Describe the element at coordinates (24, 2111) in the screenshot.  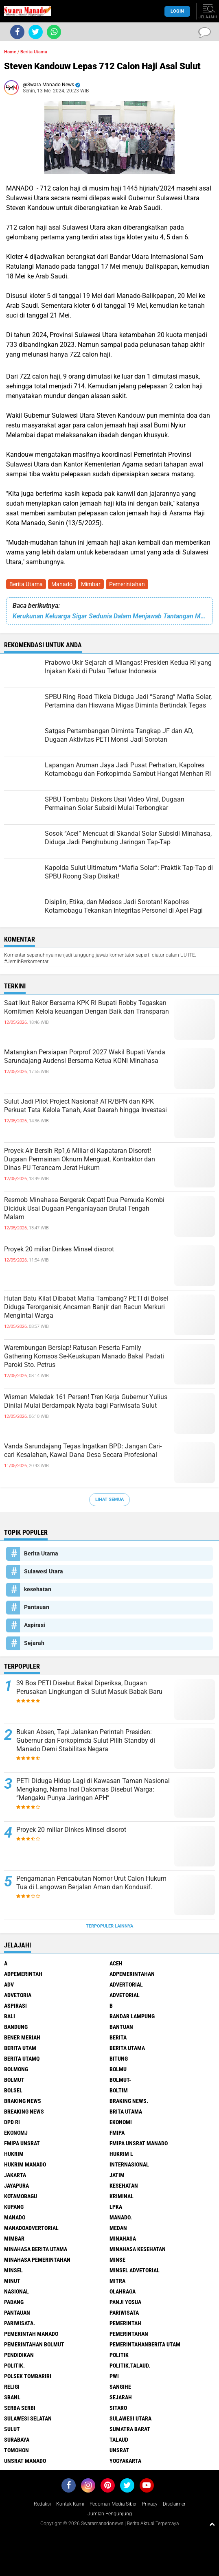
I see `Breaking News` at that location.